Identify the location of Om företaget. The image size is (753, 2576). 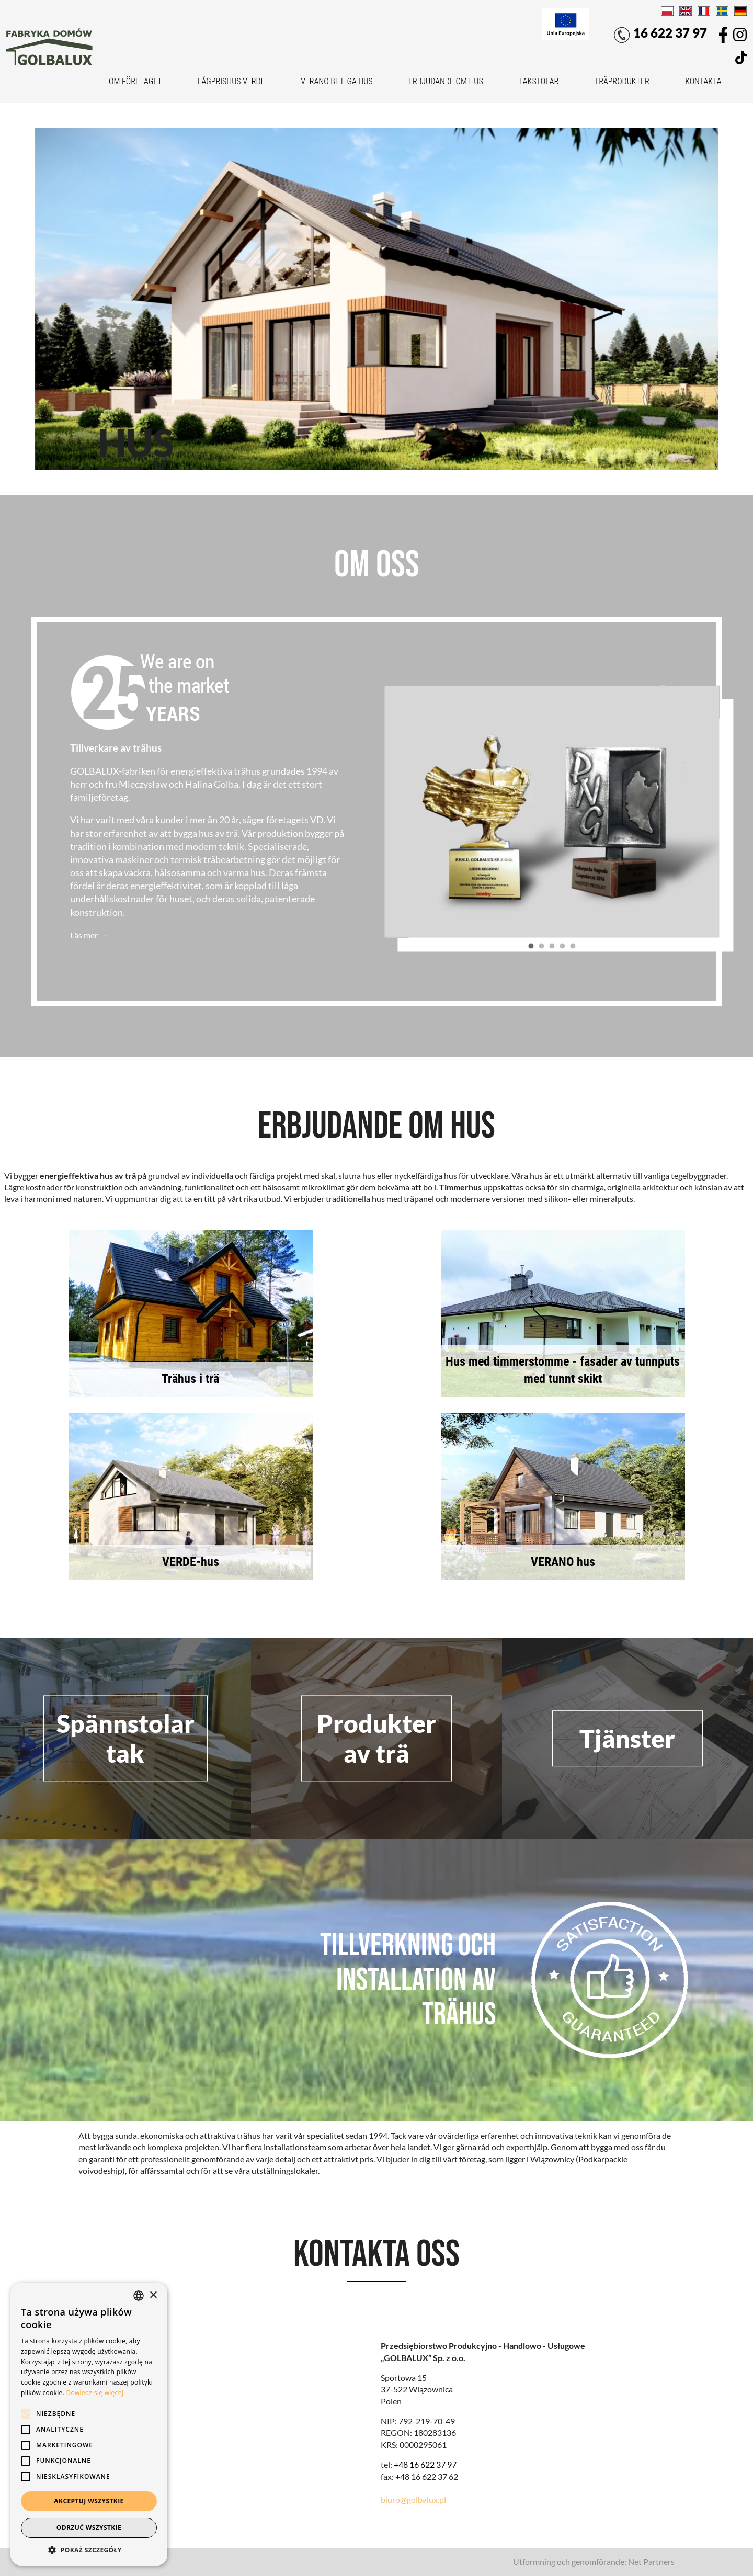
(135, 81).